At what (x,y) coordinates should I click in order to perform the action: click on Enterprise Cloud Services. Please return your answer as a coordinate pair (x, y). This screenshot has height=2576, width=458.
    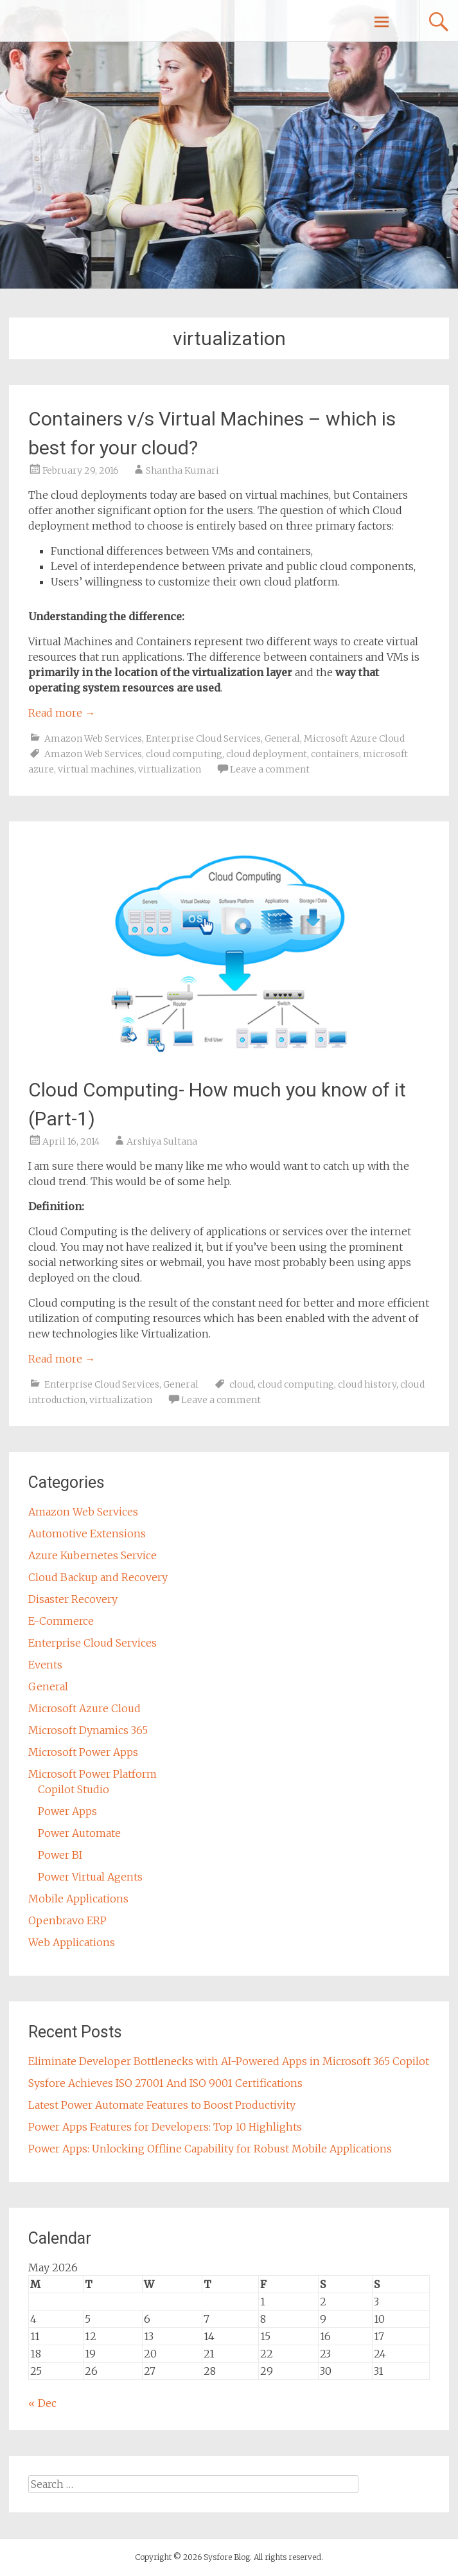
    Looking at the image, I should click on (203, 738).